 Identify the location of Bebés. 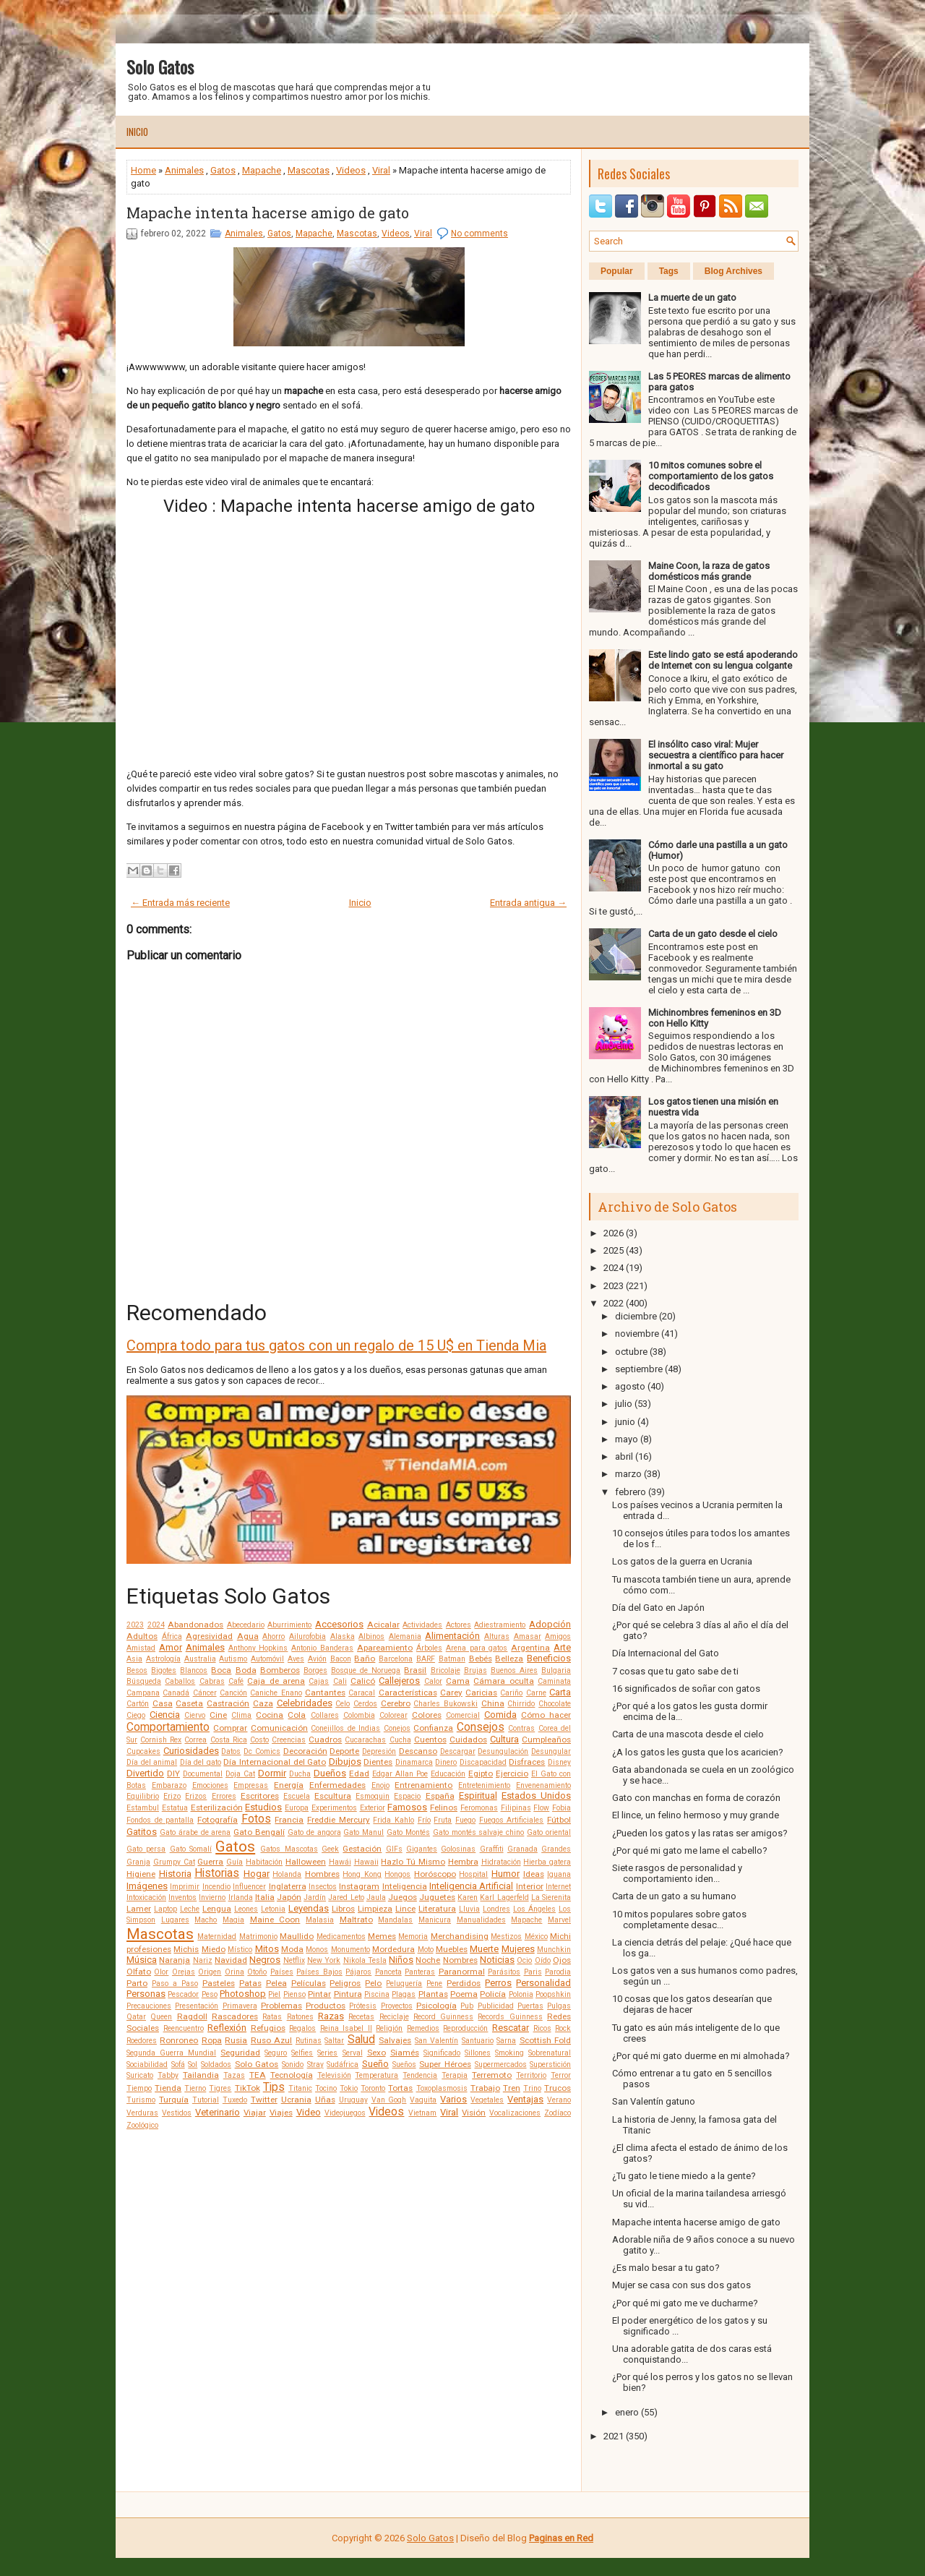
(480, 1658).